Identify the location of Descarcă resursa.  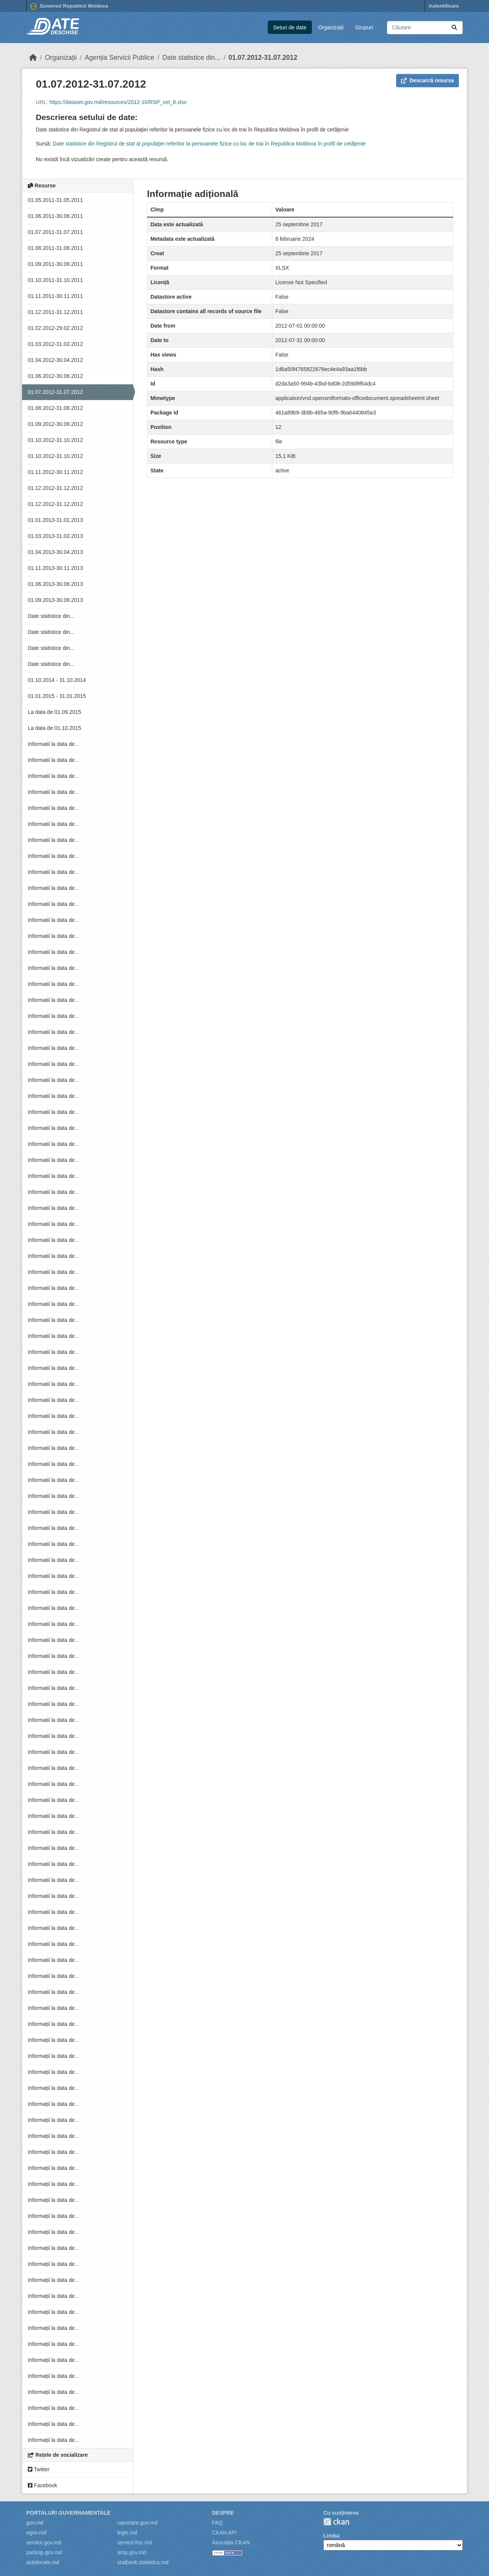
(427, 80).